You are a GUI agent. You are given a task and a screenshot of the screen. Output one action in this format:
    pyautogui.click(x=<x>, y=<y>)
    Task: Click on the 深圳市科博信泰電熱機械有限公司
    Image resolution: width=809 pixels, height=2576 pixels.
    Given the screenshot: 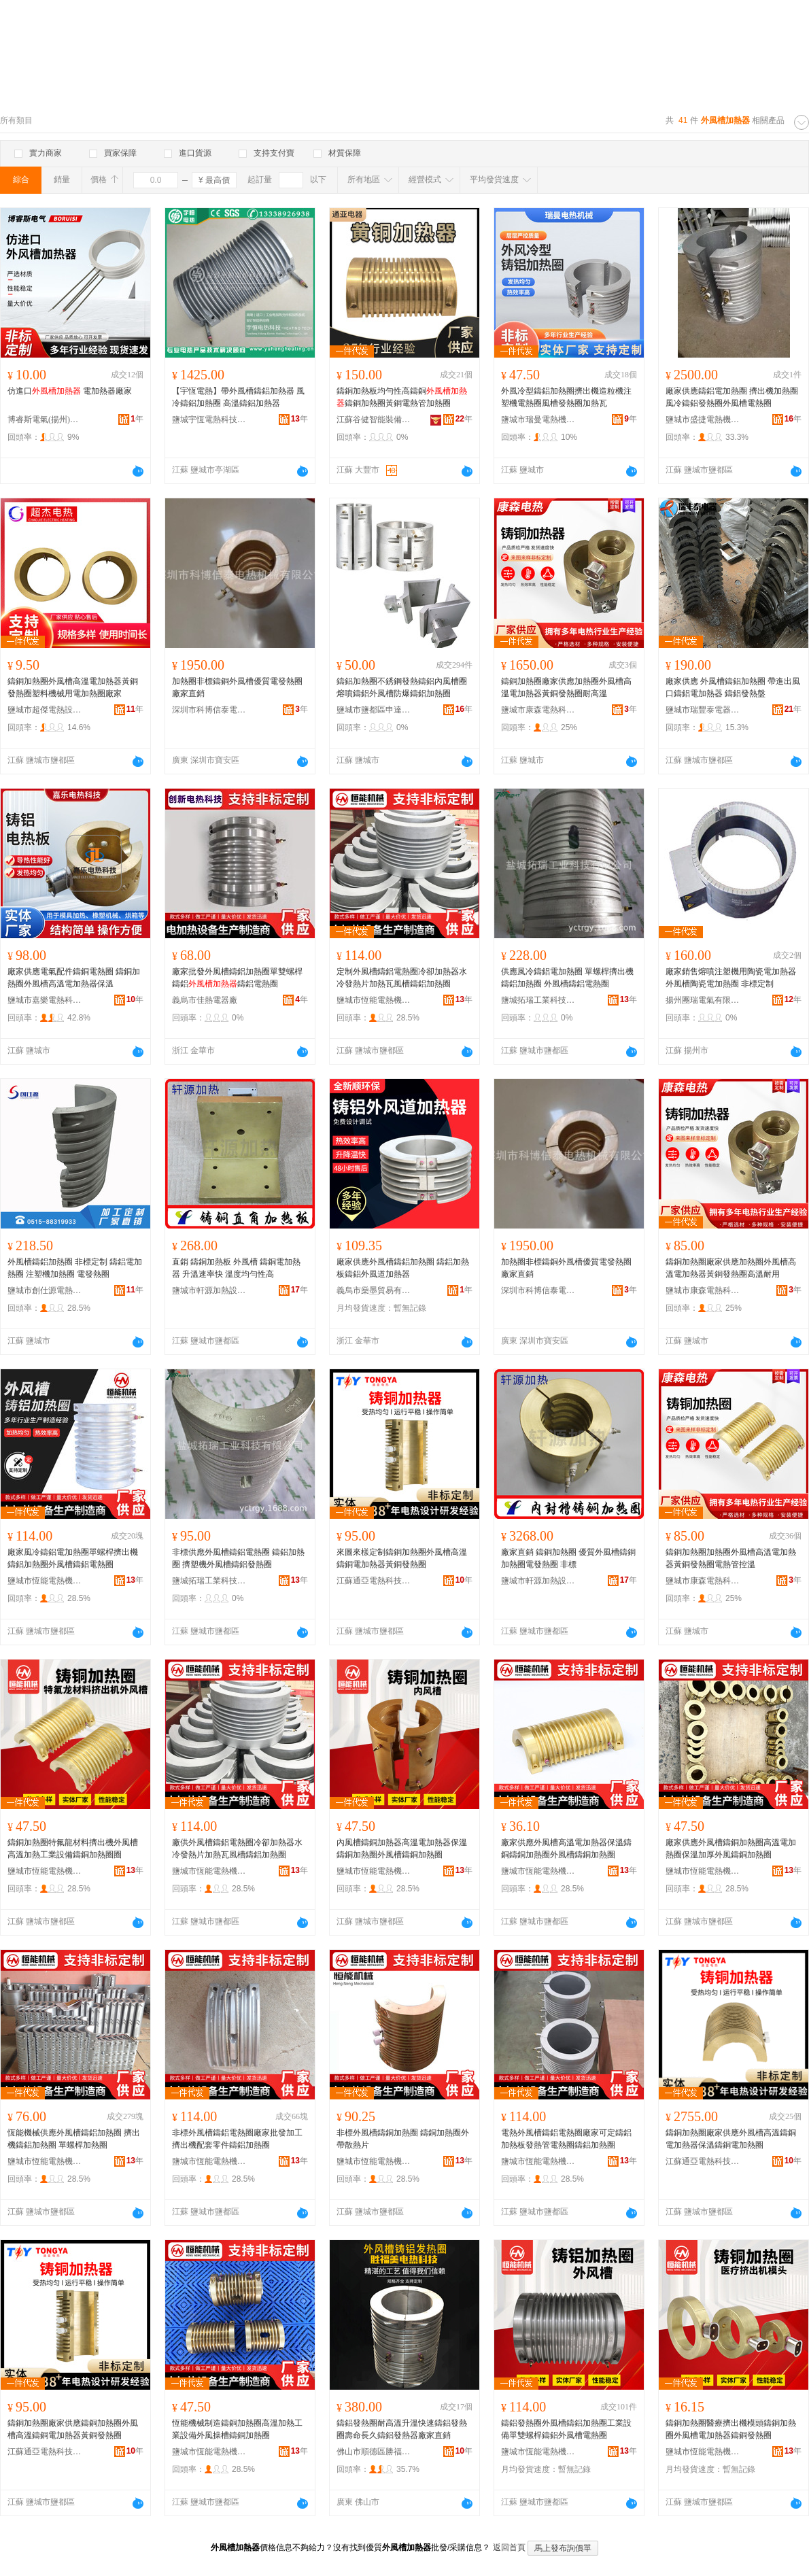 What is the action you would take?
    pyautogui.click(x=209, y=710)
    